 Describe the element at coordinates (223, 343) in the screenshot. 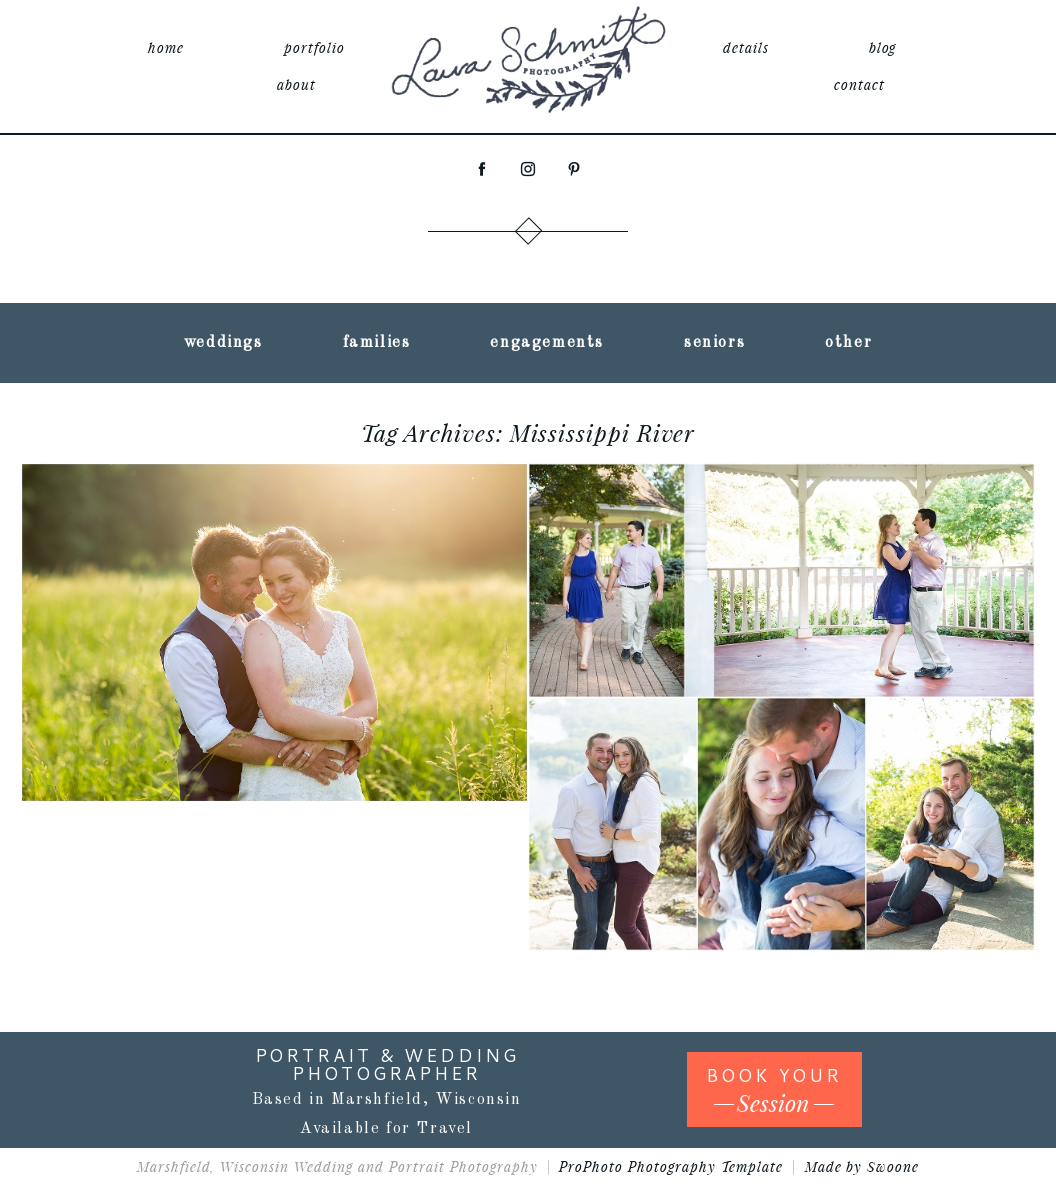

I see `weddings` at that location.